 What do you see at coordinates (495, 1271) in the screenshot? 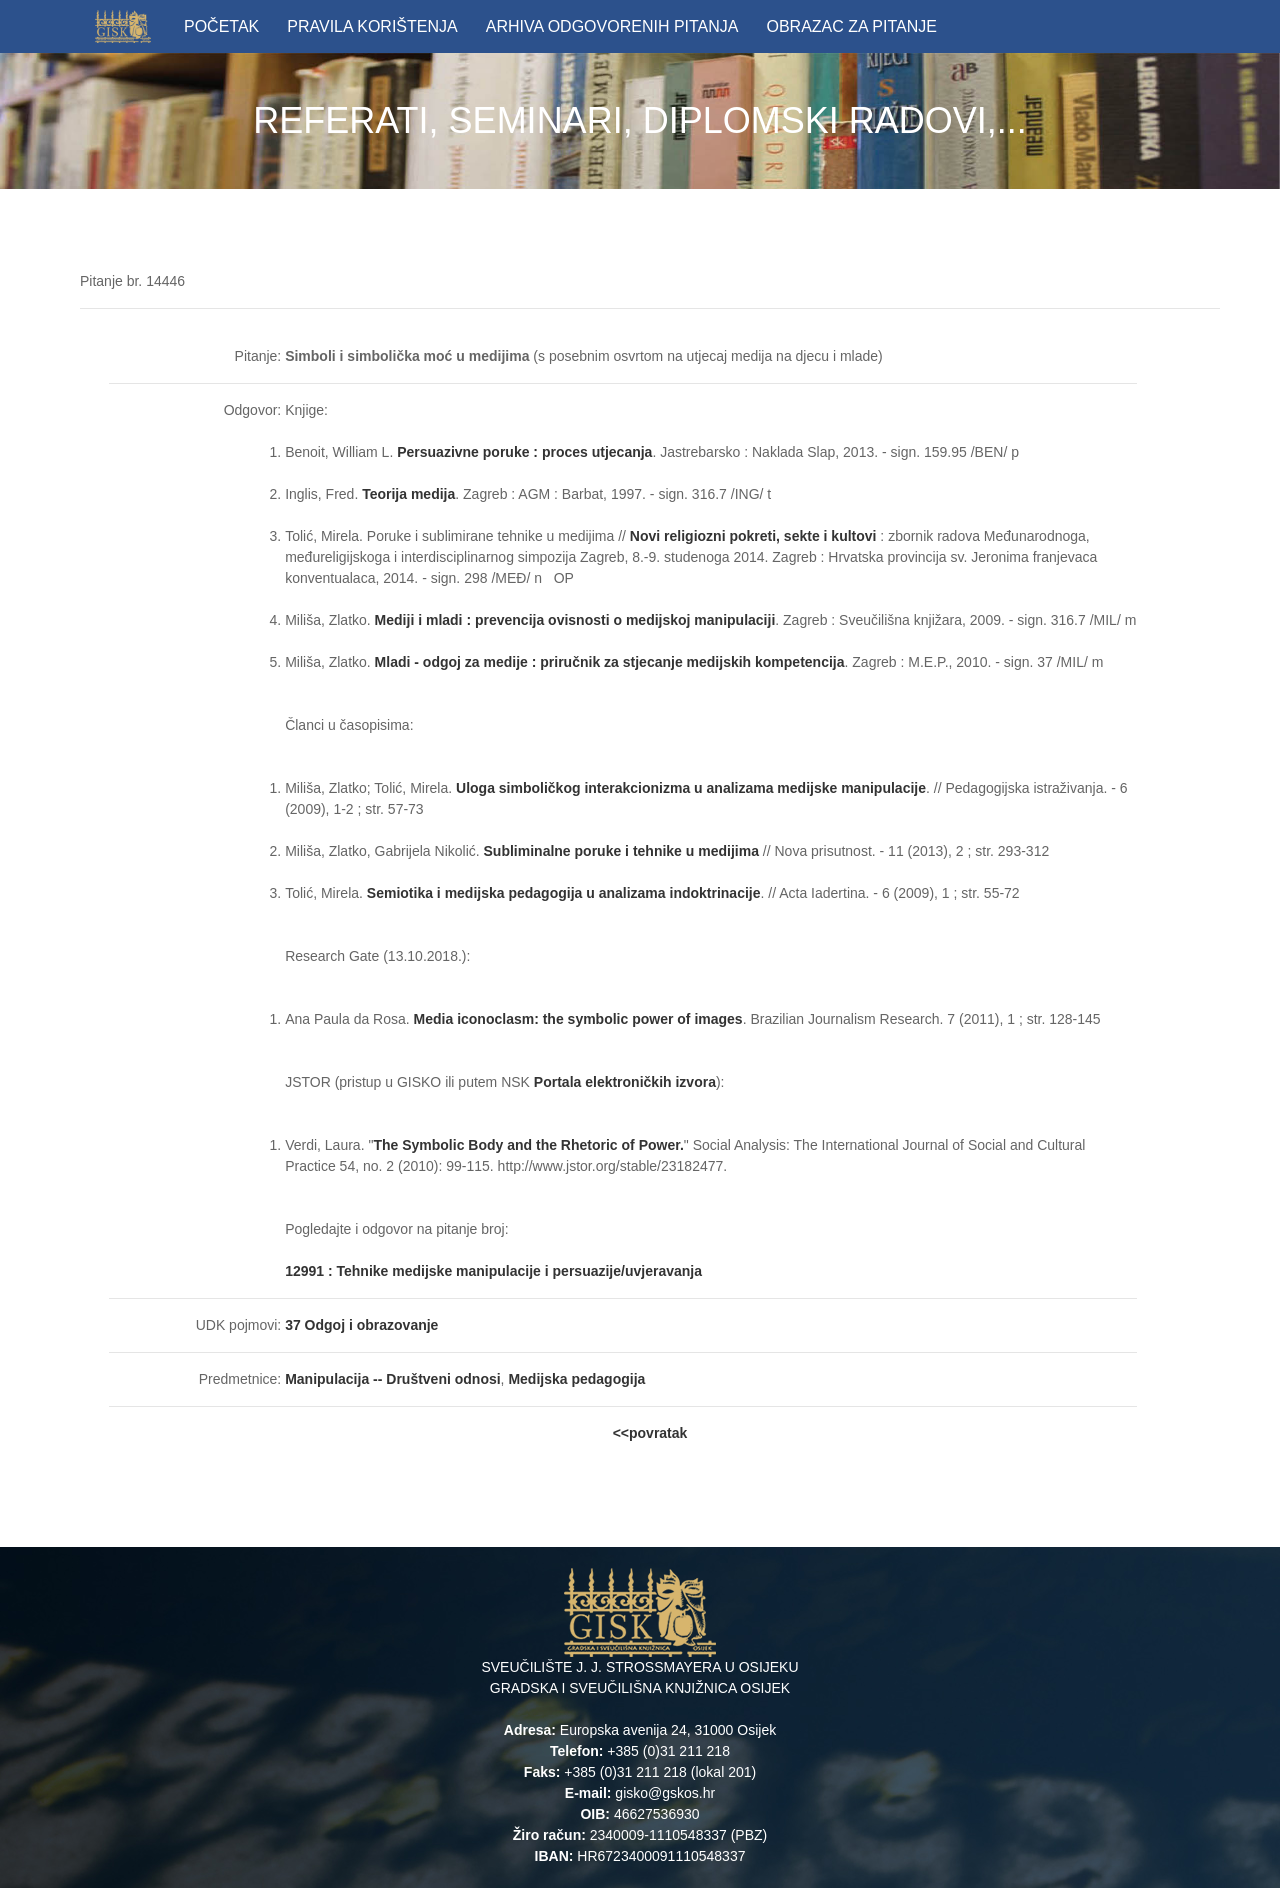
I see `12991 : Tehnike medijske manipulacije i persuazije/uvjeravanja` at bounding box center [495, 1271].